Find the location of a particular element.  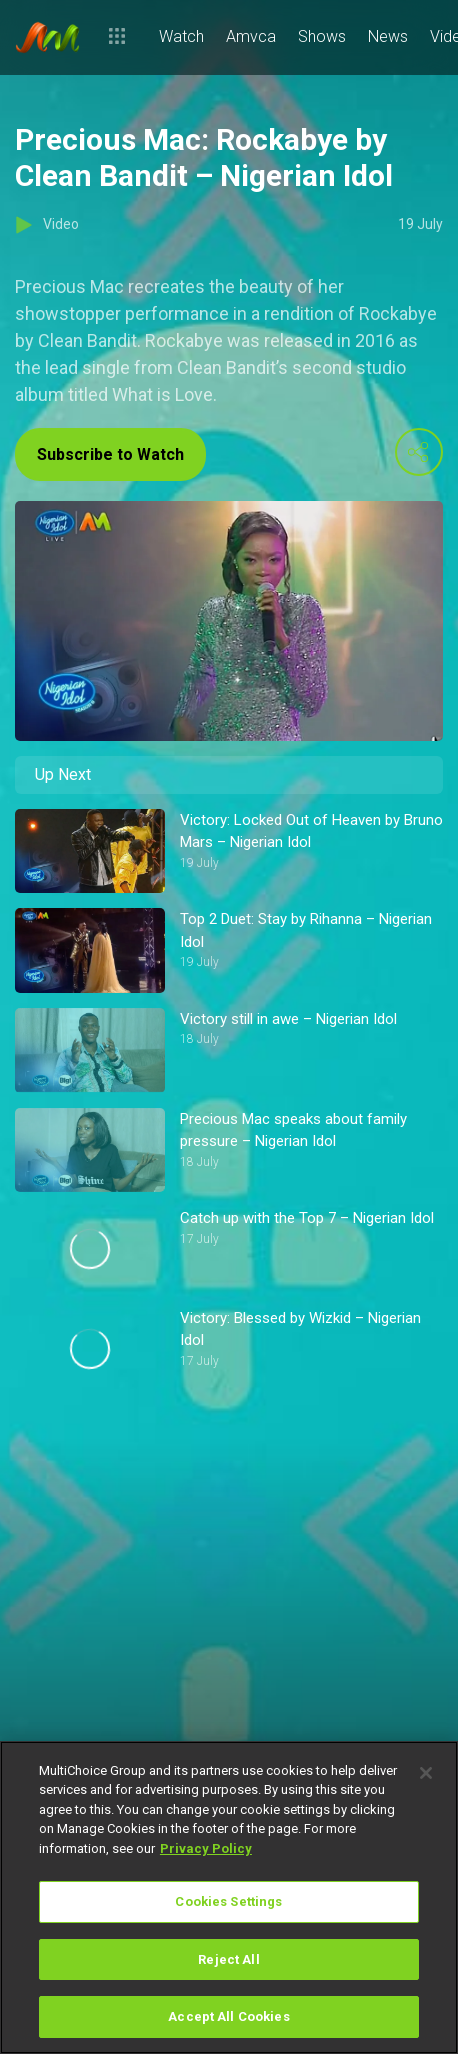

Reject All is located at coordinates (228, 1959).